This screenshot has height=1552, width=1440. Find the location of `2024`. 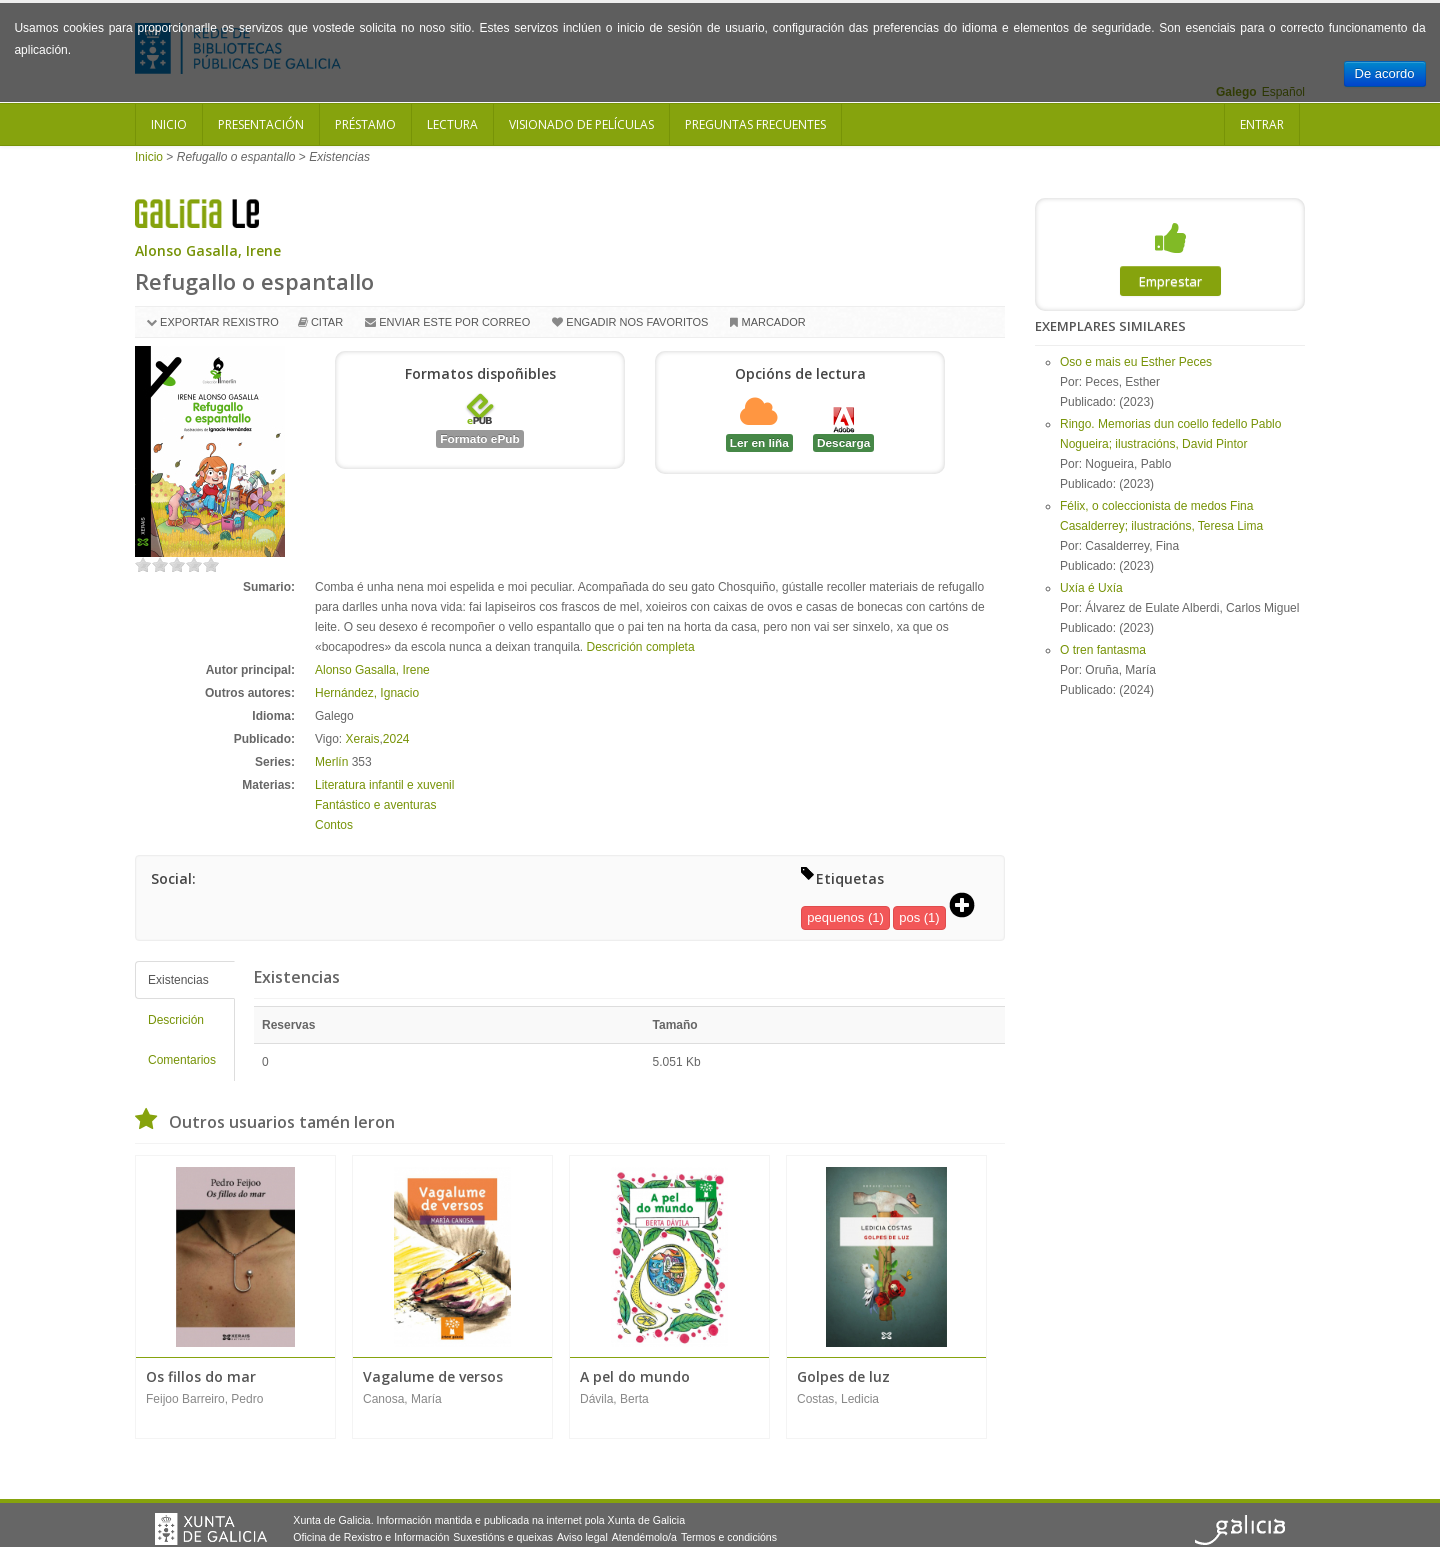

2024 is located at coordinates (396, 739).